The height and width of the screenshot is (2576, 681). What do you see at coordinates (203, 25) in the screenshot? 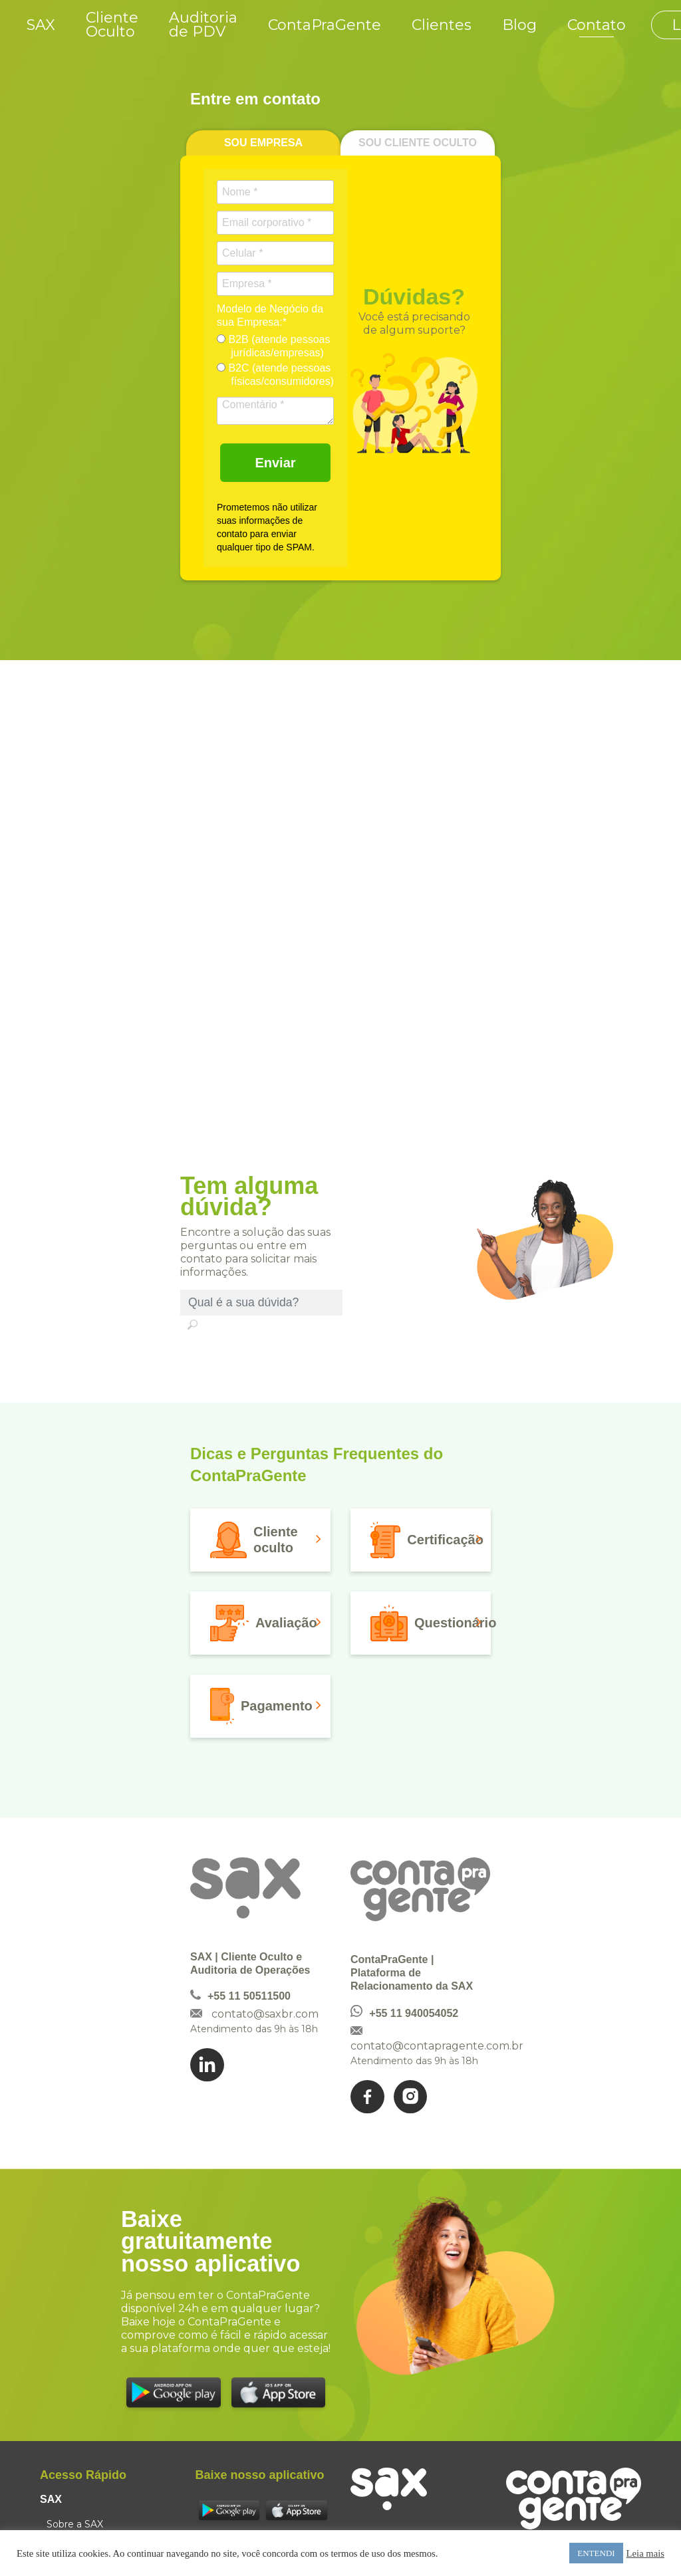
I see `Auditoria de PDV` at bounding box center [203, 25].